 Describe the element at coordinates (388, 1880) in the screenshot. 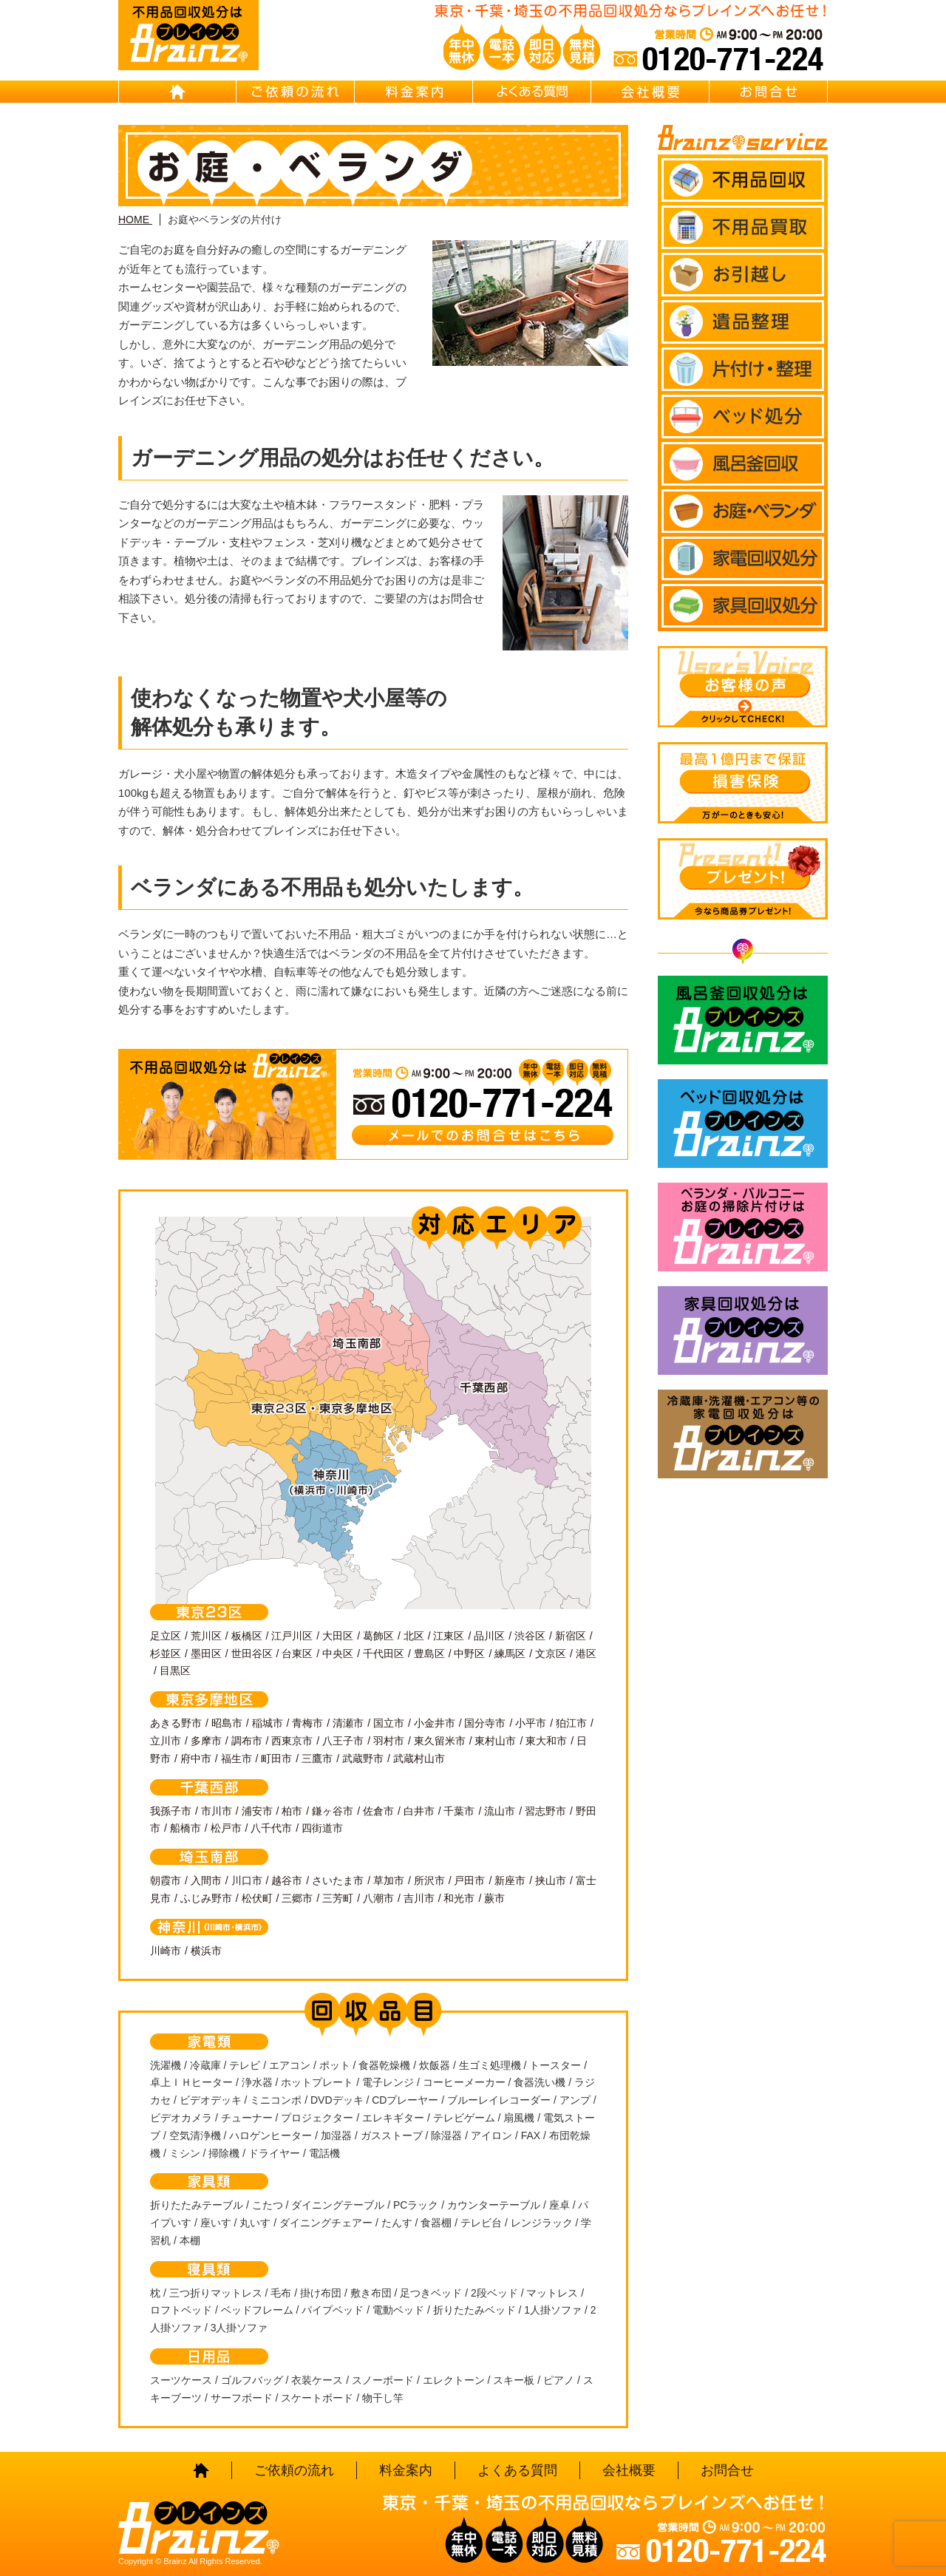

I see `草加市` at that location.